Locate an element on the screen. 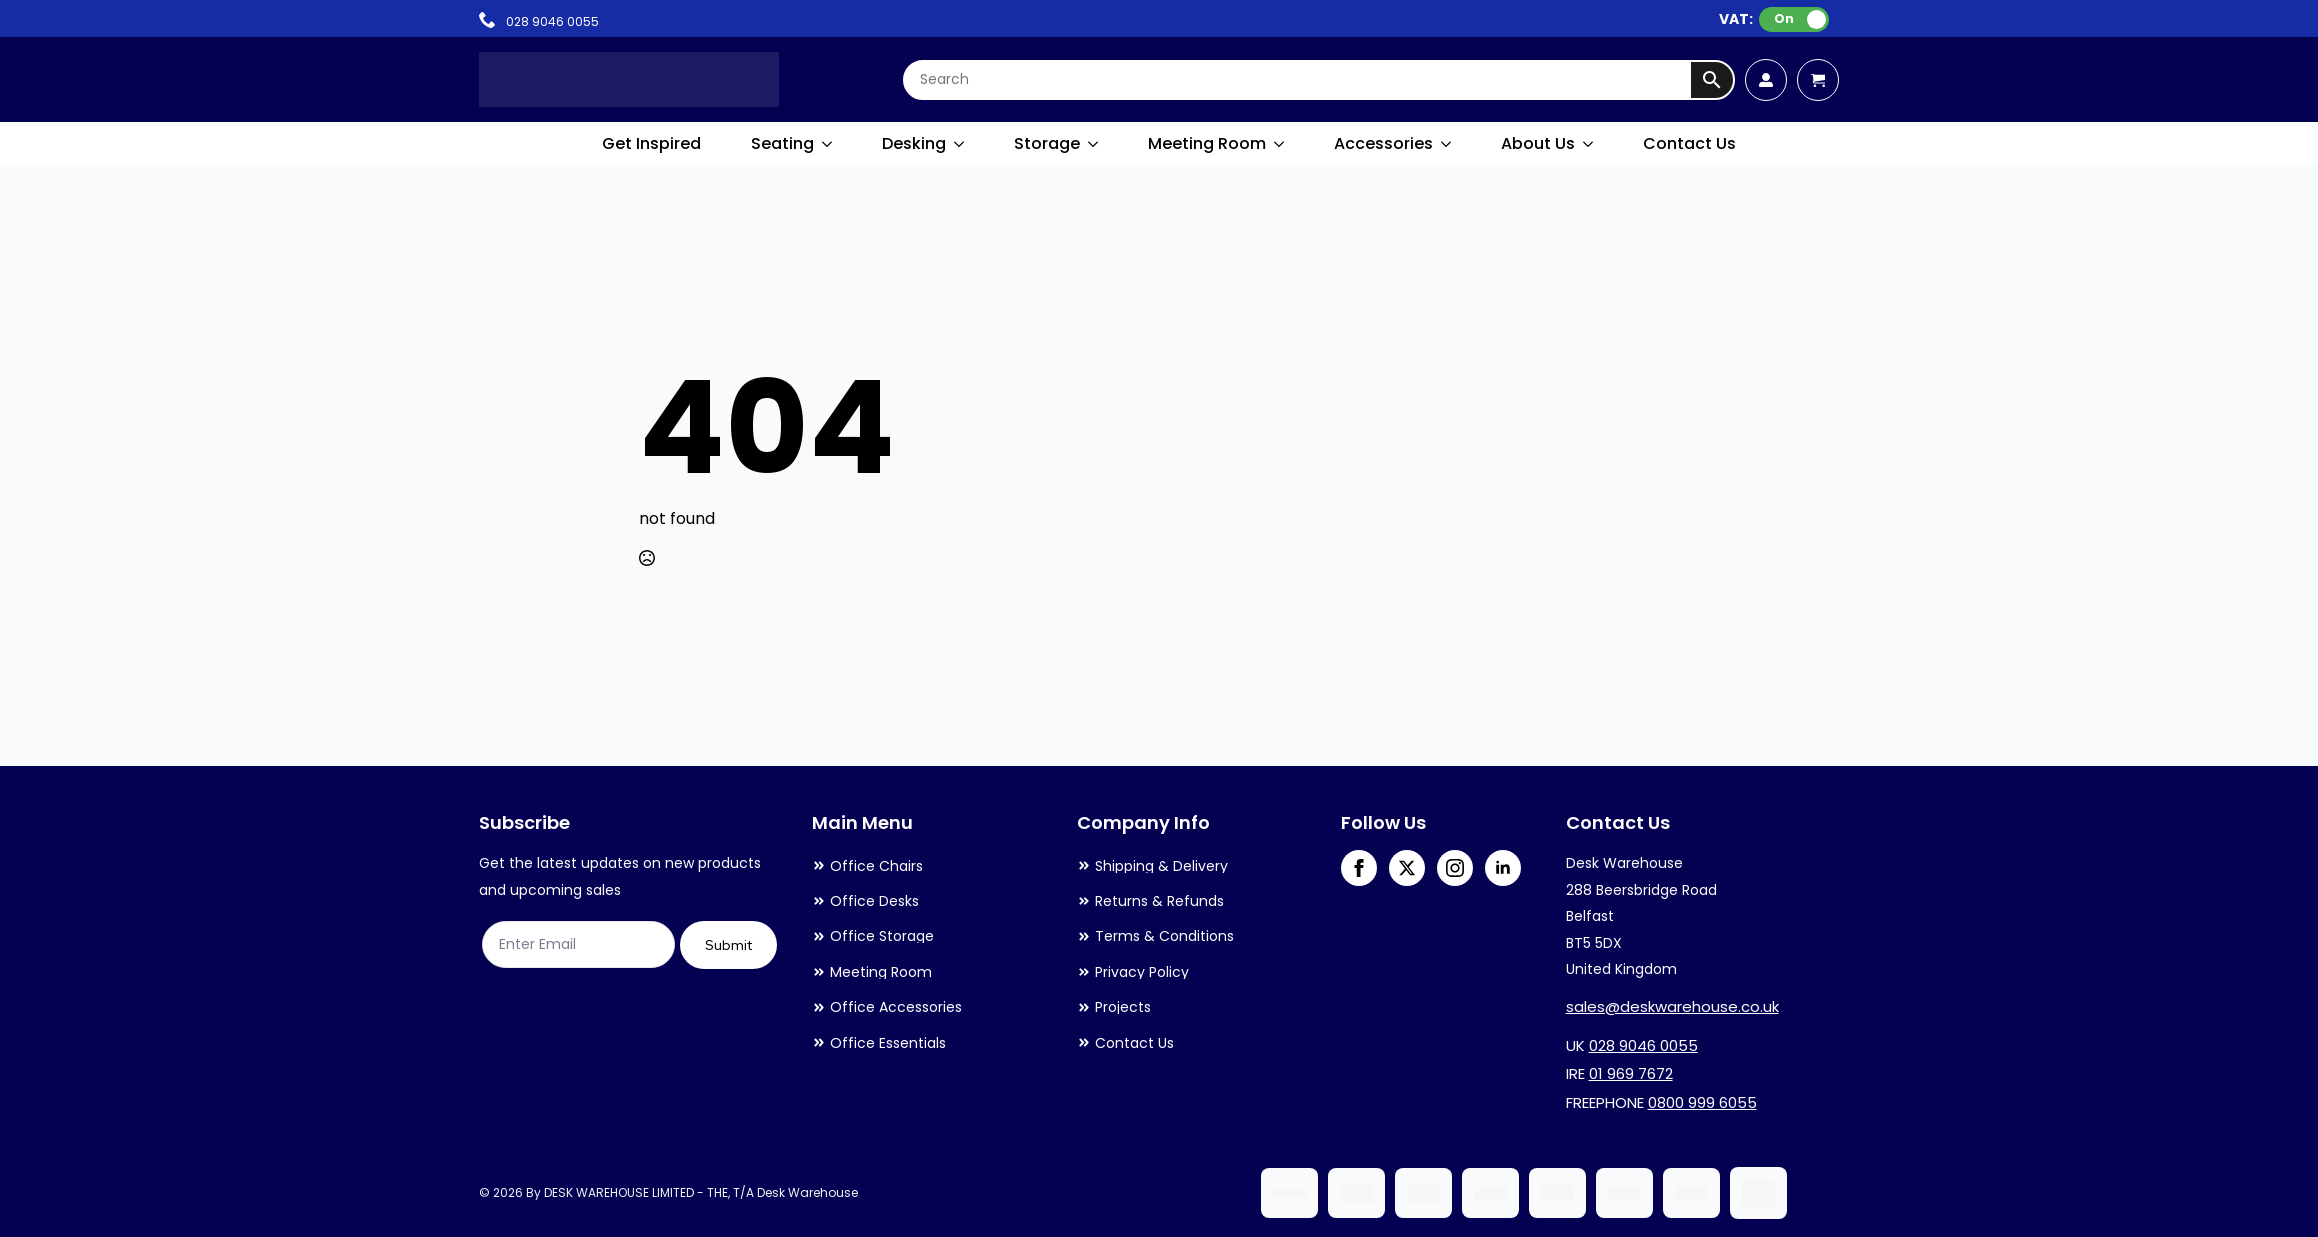 Image resolution: width=2318 pixels, height=1237 pixels. 01 969 7672 is located at coordinates (1631, 1073).